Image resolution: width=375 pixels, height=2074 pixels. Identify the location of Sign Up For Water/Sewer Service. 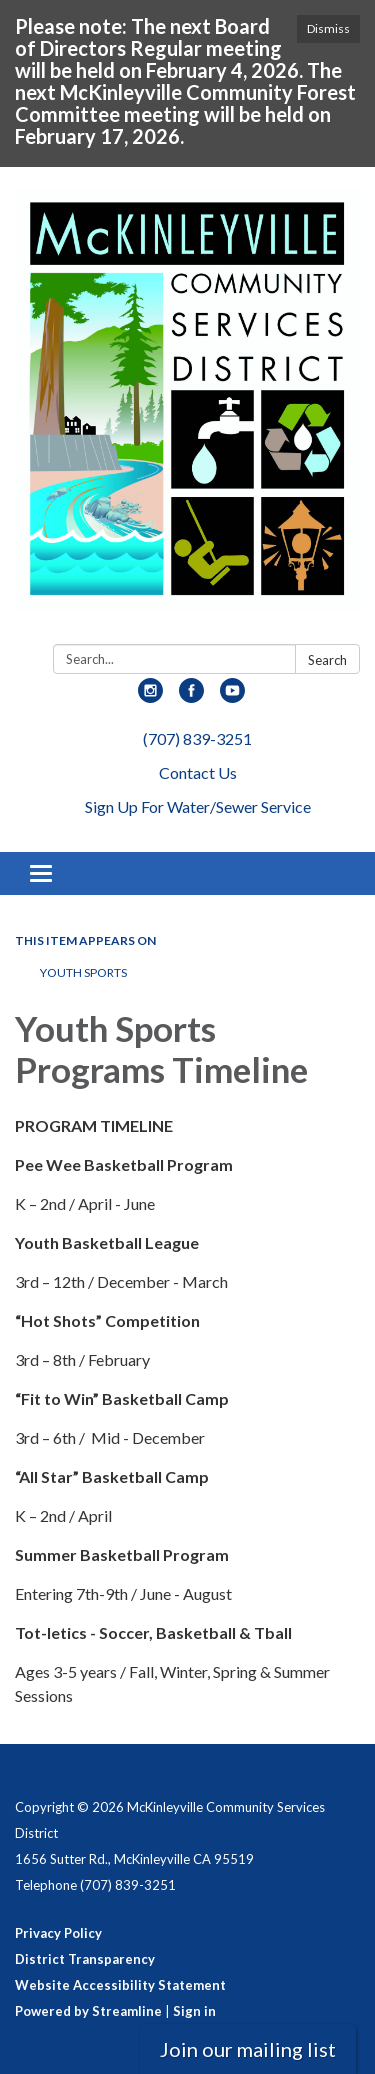
(198, 806).